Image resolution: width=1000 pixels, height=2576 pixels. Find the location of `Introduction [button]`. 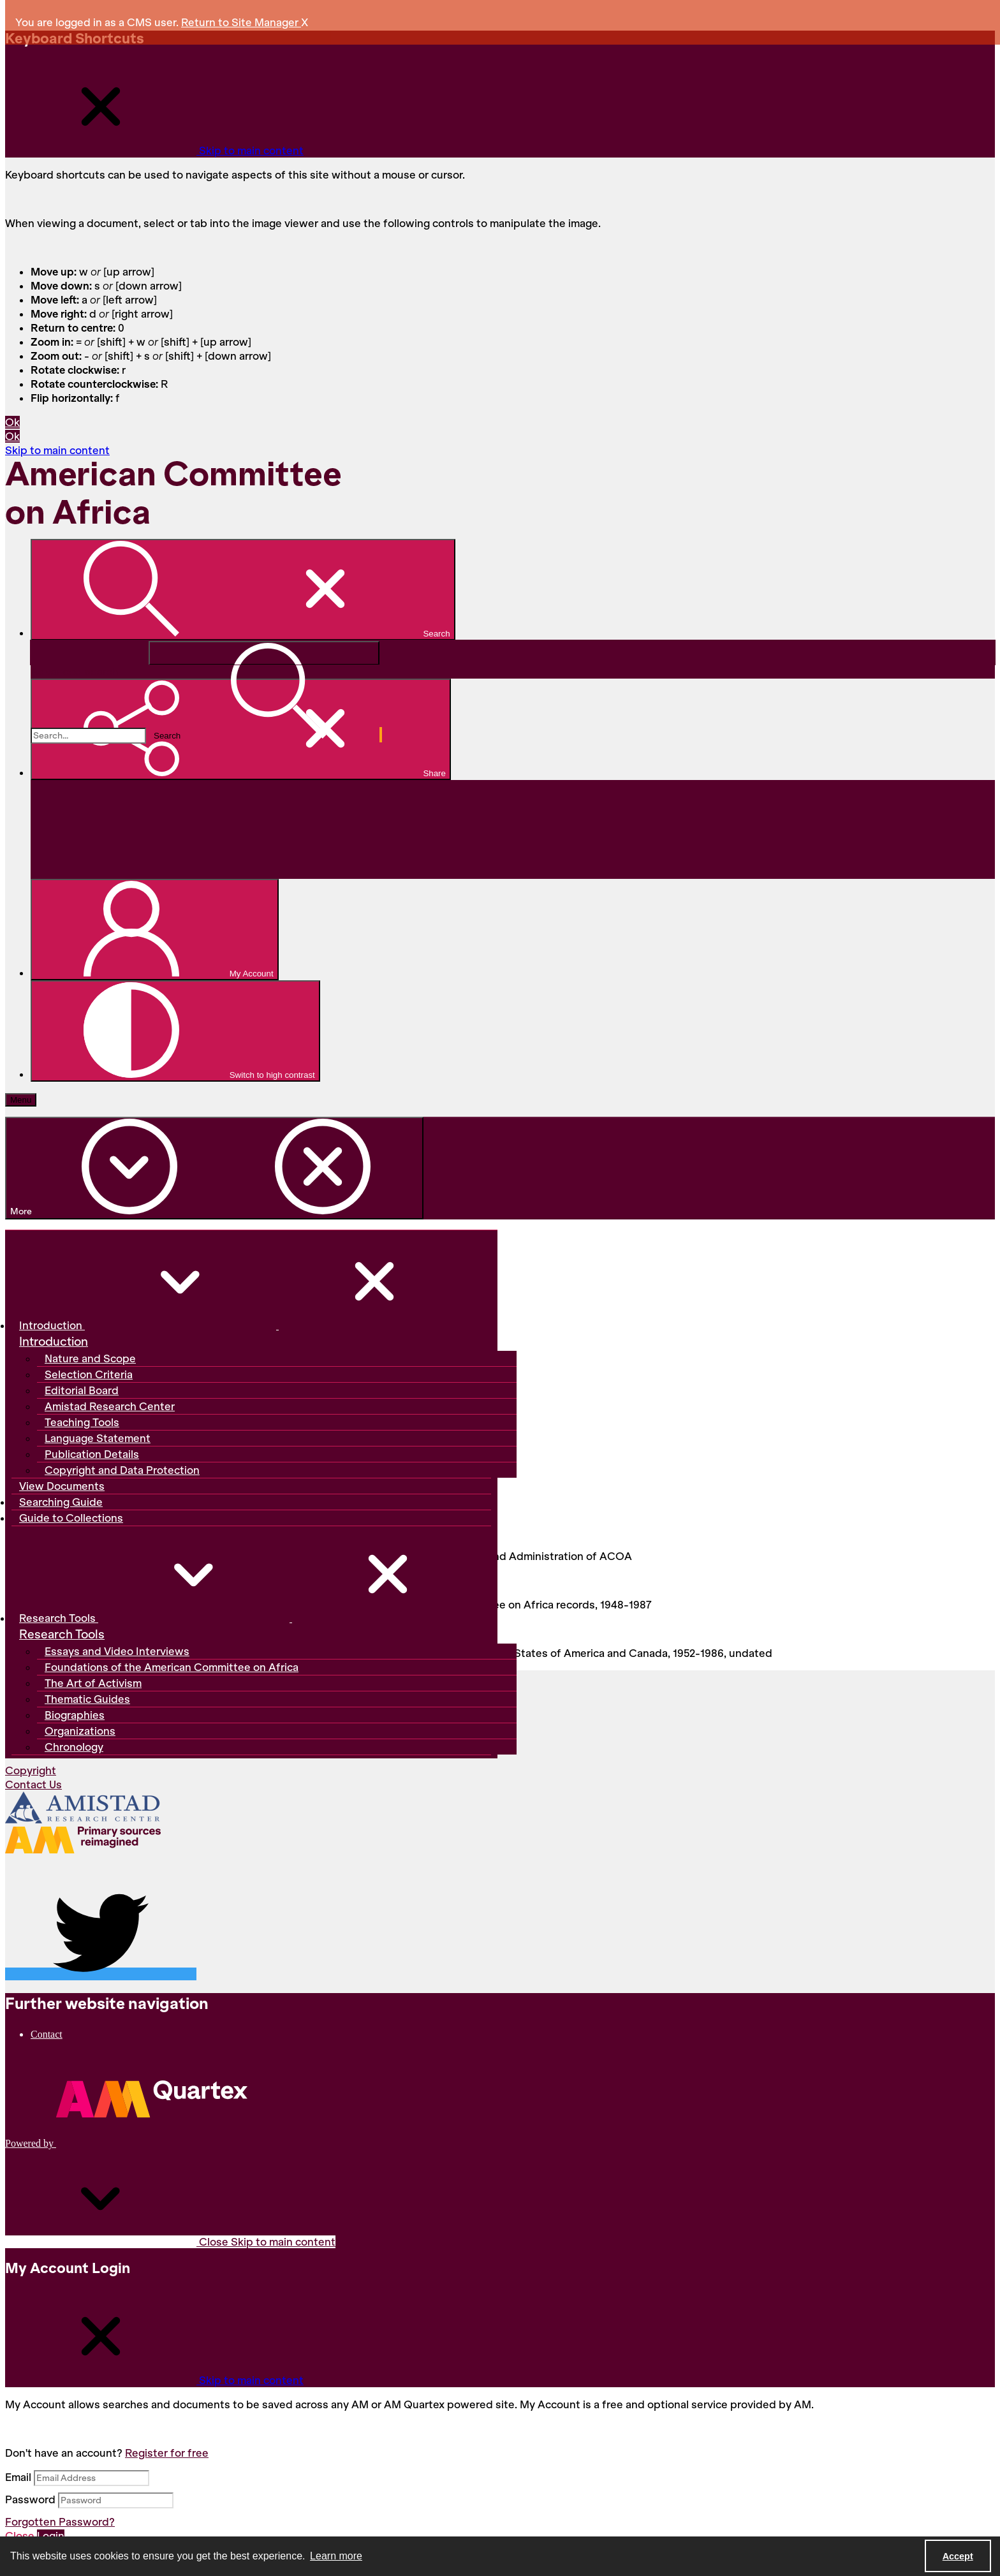

Introduction [button] is located at coordinates (244, 1325).